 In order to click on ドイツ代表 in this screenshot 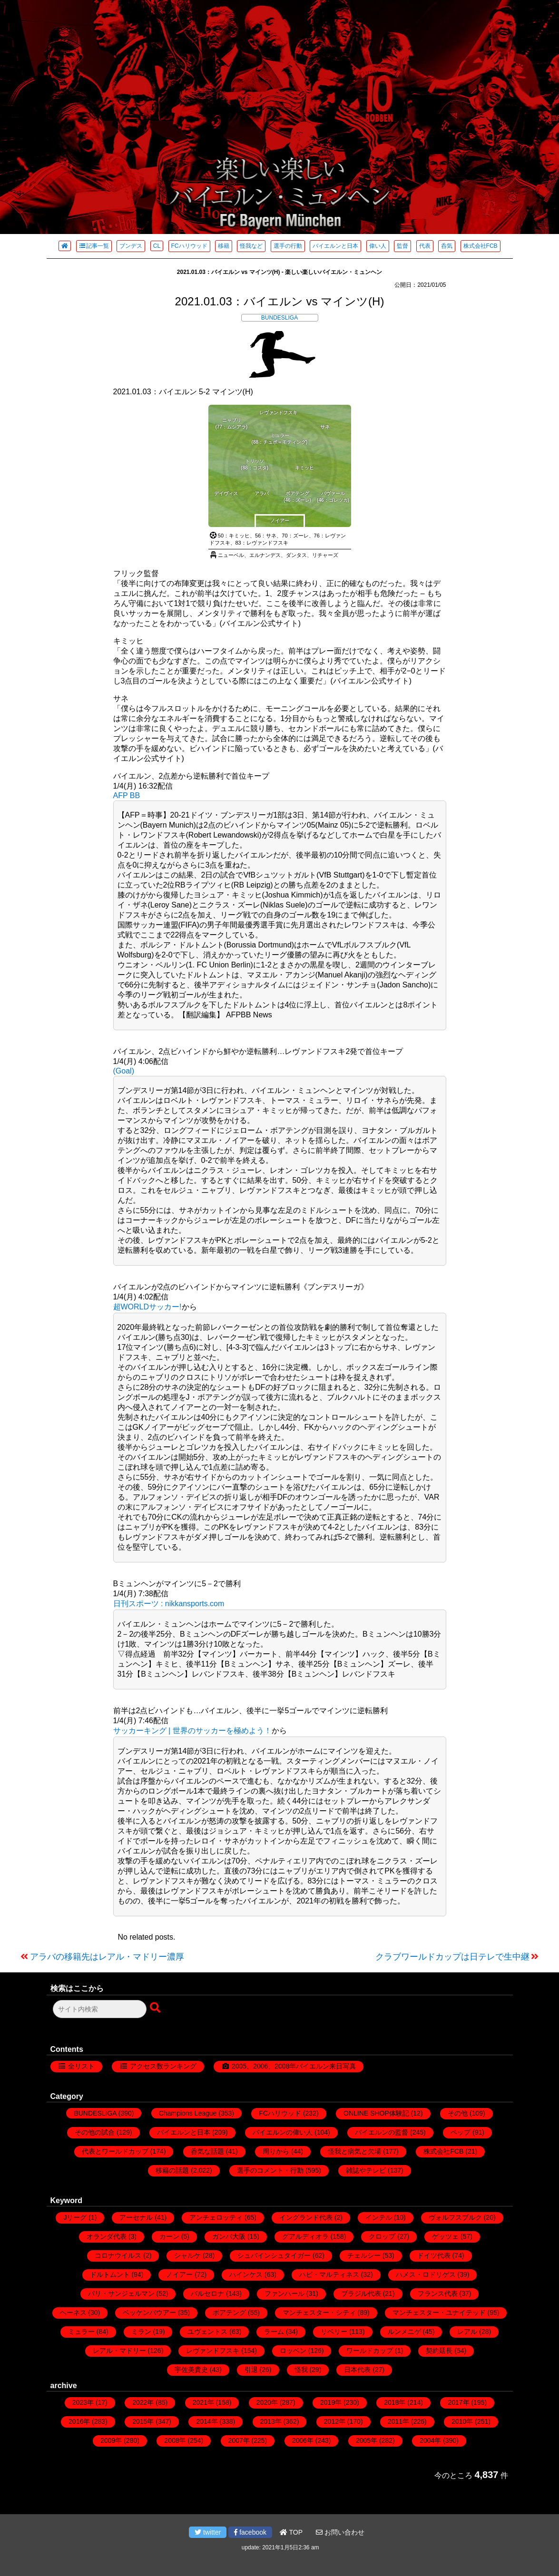, I will do `click(434, 2255)`.